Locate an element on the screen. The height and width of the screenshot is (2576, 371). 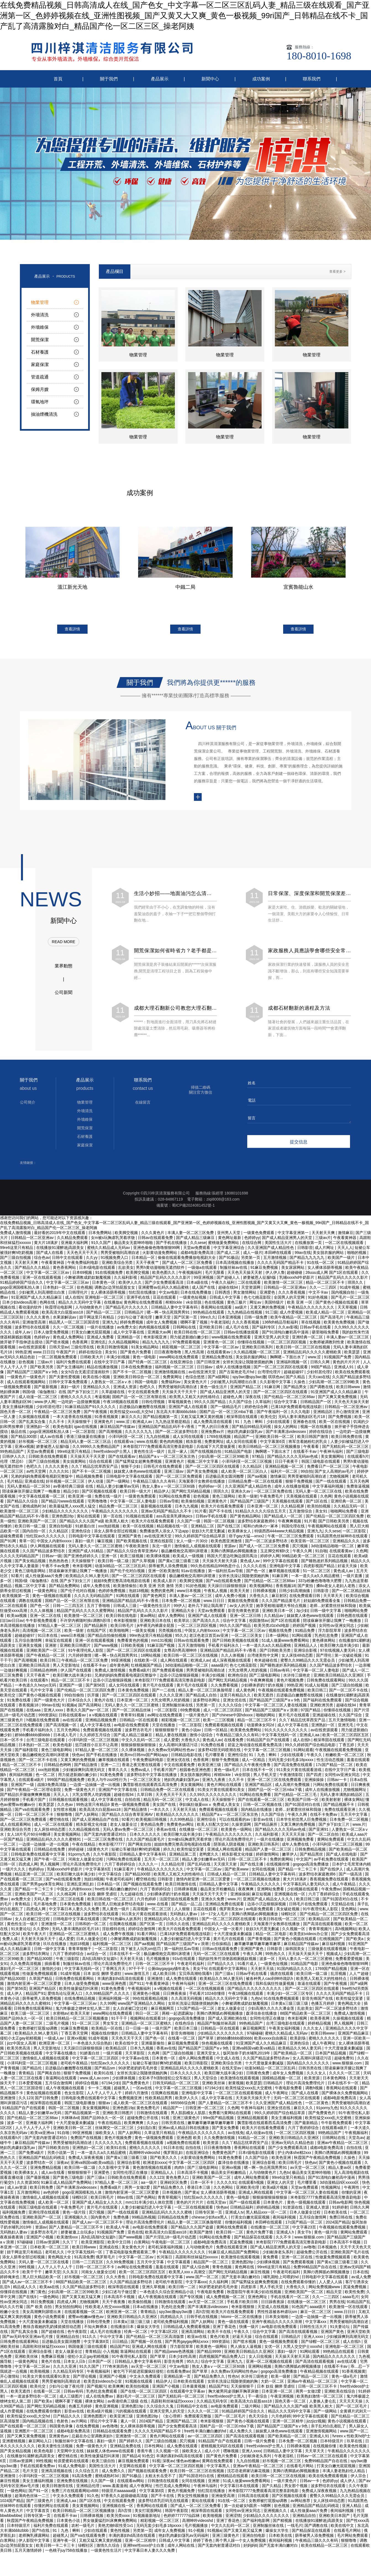
在线天堂av is located at coordinates (232, 2071).